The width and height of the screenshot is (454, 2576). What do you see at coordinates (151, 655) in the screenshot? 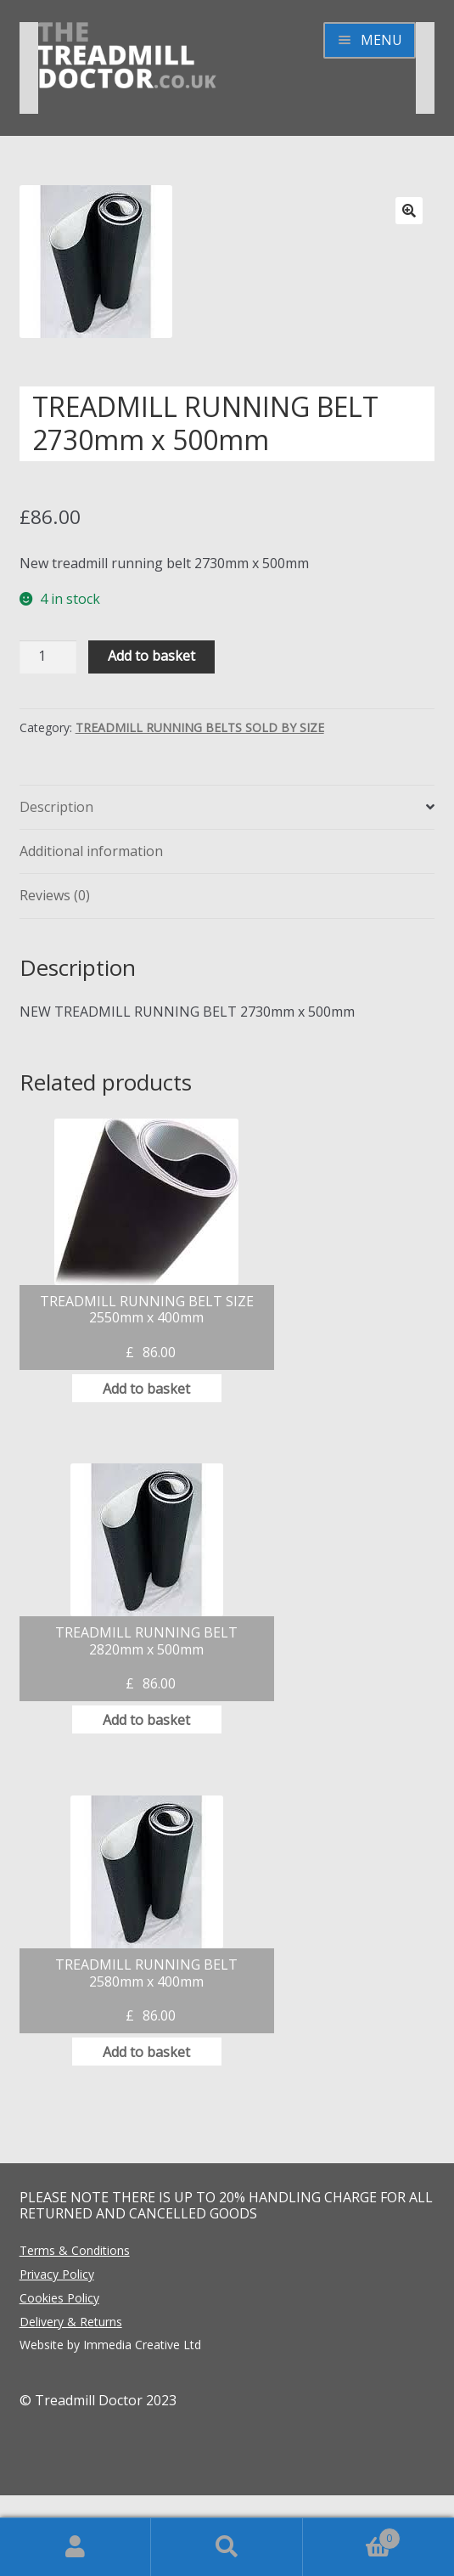
I see `Add to basket` at bounding box center [151, 655].